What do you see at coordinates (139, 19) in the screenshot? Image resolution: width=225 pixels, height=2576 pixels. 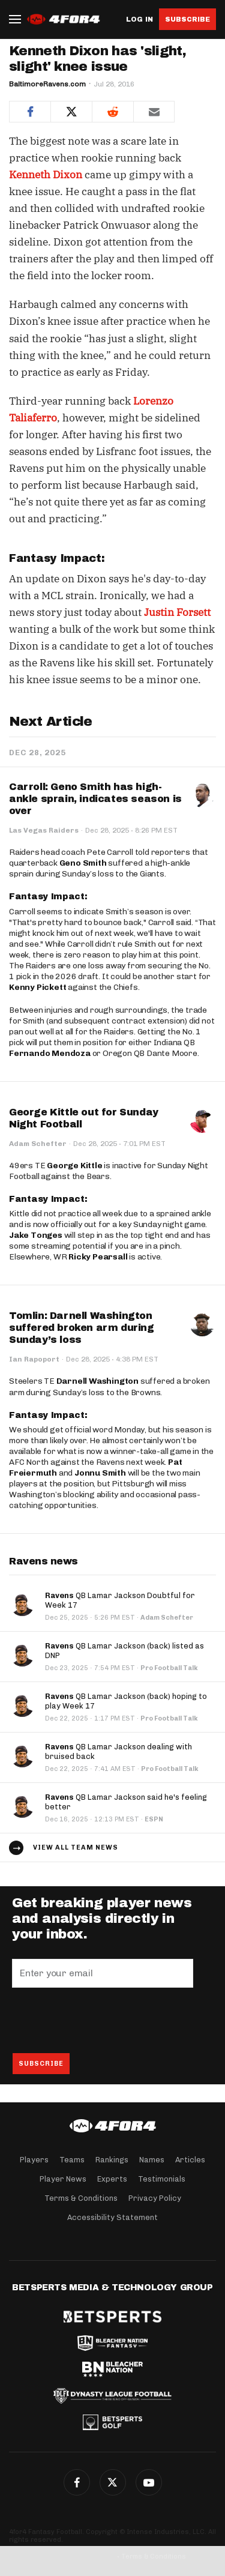 I see `Log in` at bounding box center [139, 19].